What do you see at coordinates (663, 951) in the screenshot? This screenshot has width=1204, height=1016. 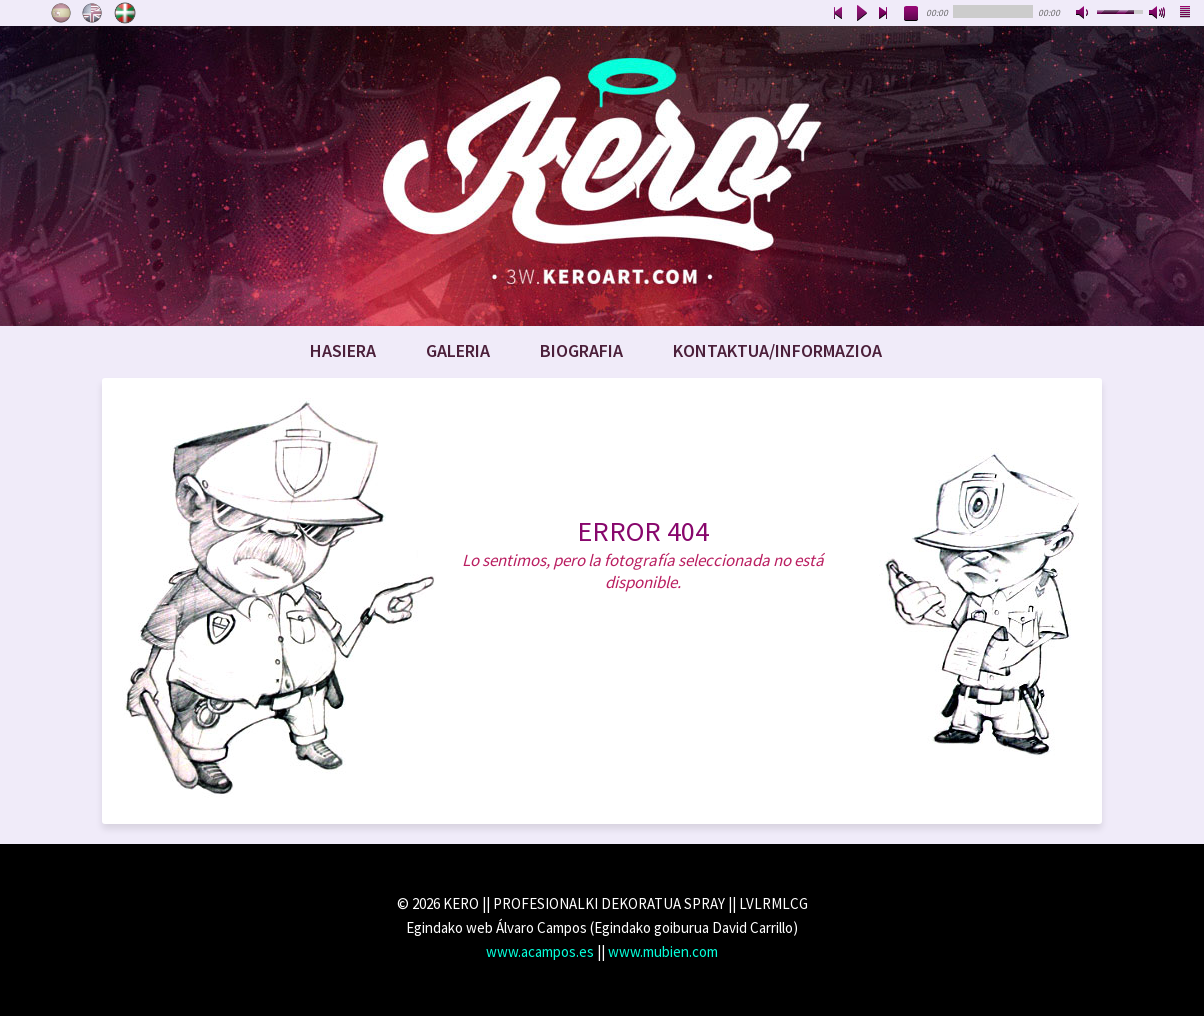 I see `www.mubien.com` at bounding box center [663, 951].